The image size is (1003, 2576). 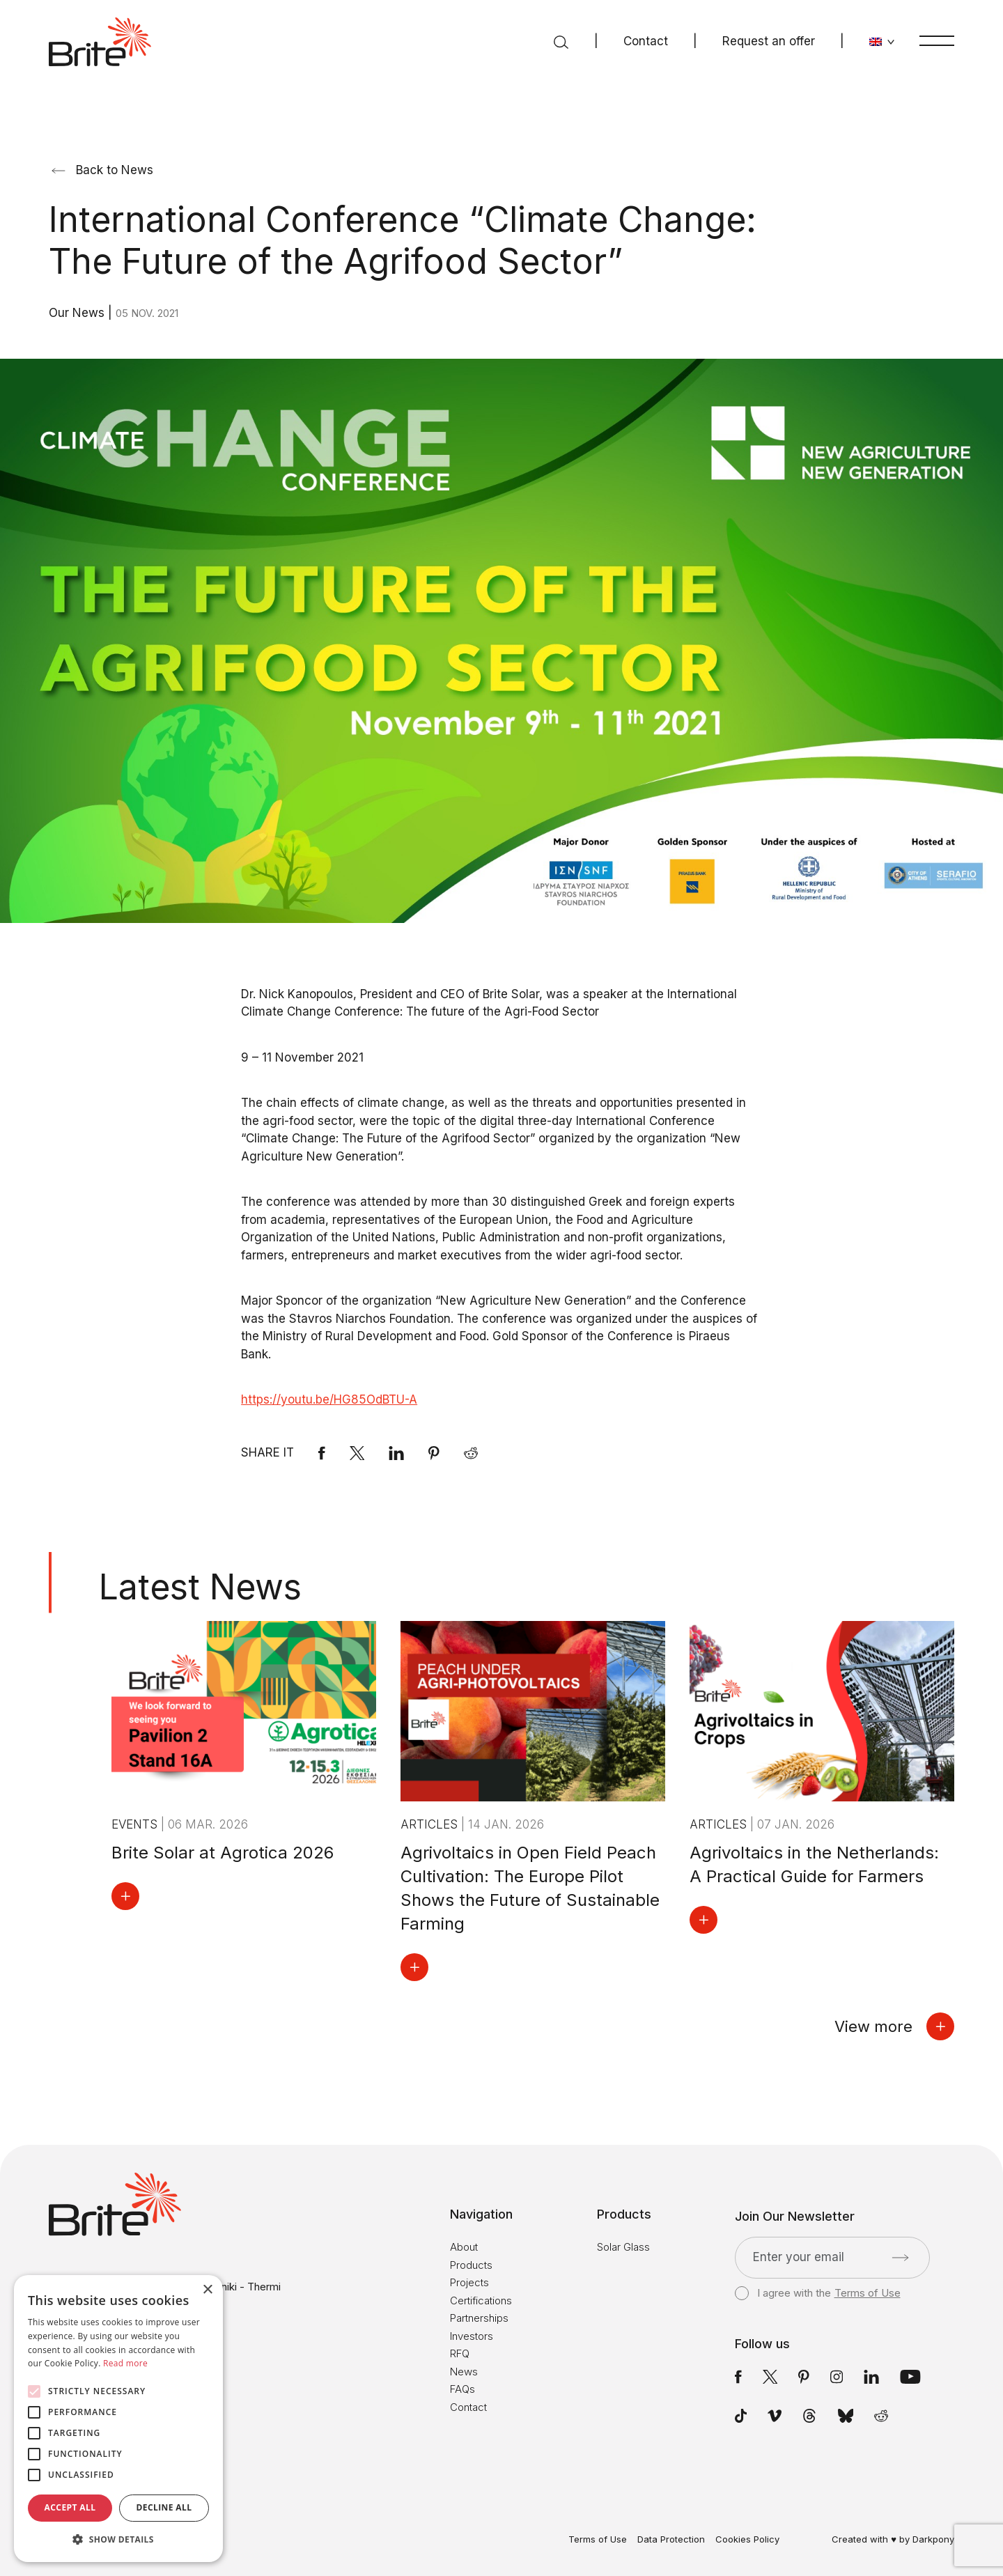 I want to click on Articles, so click(x=431, y=1824).